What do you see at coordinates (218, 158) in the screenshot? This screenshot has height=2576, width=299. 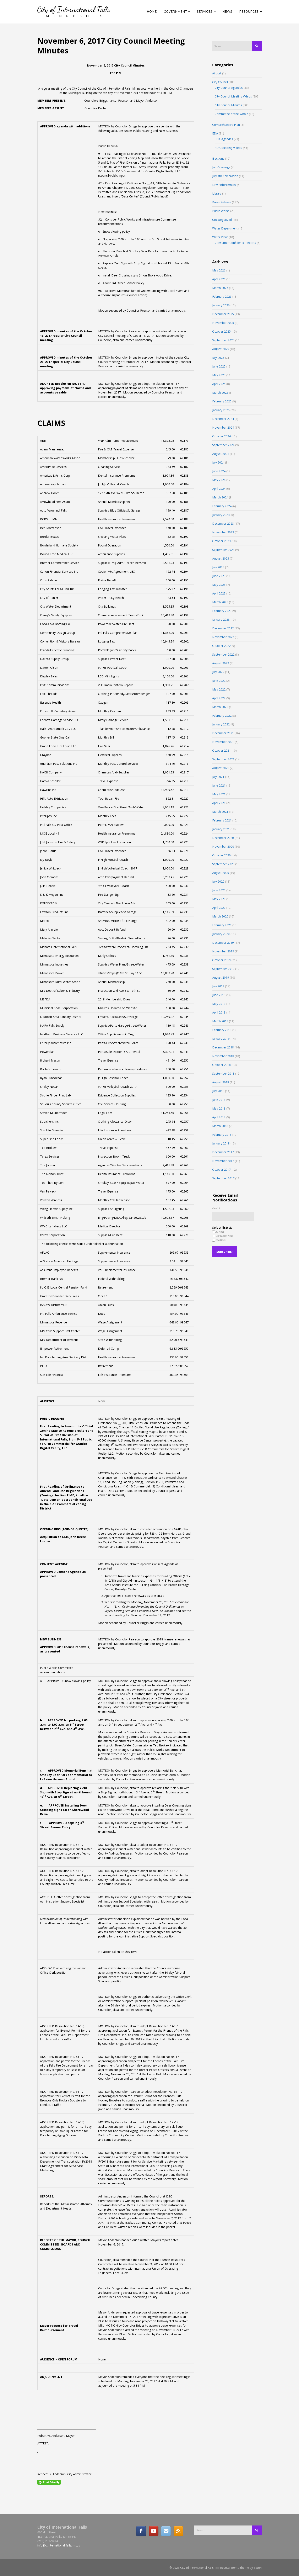 I see `Elections` at bounding box center [218, 158].